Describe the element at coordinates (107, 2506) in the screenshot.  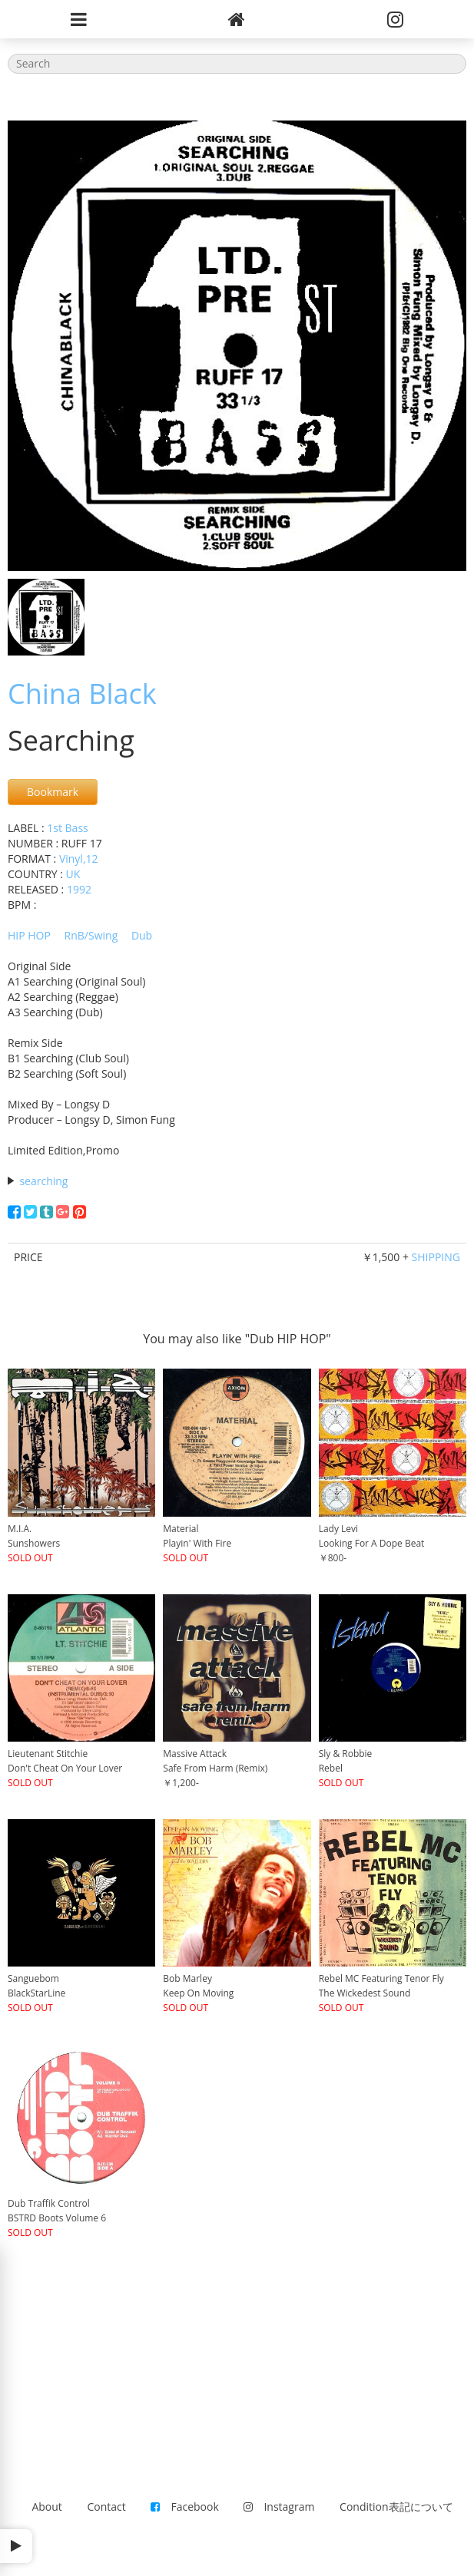
I see `Contact` at that location.